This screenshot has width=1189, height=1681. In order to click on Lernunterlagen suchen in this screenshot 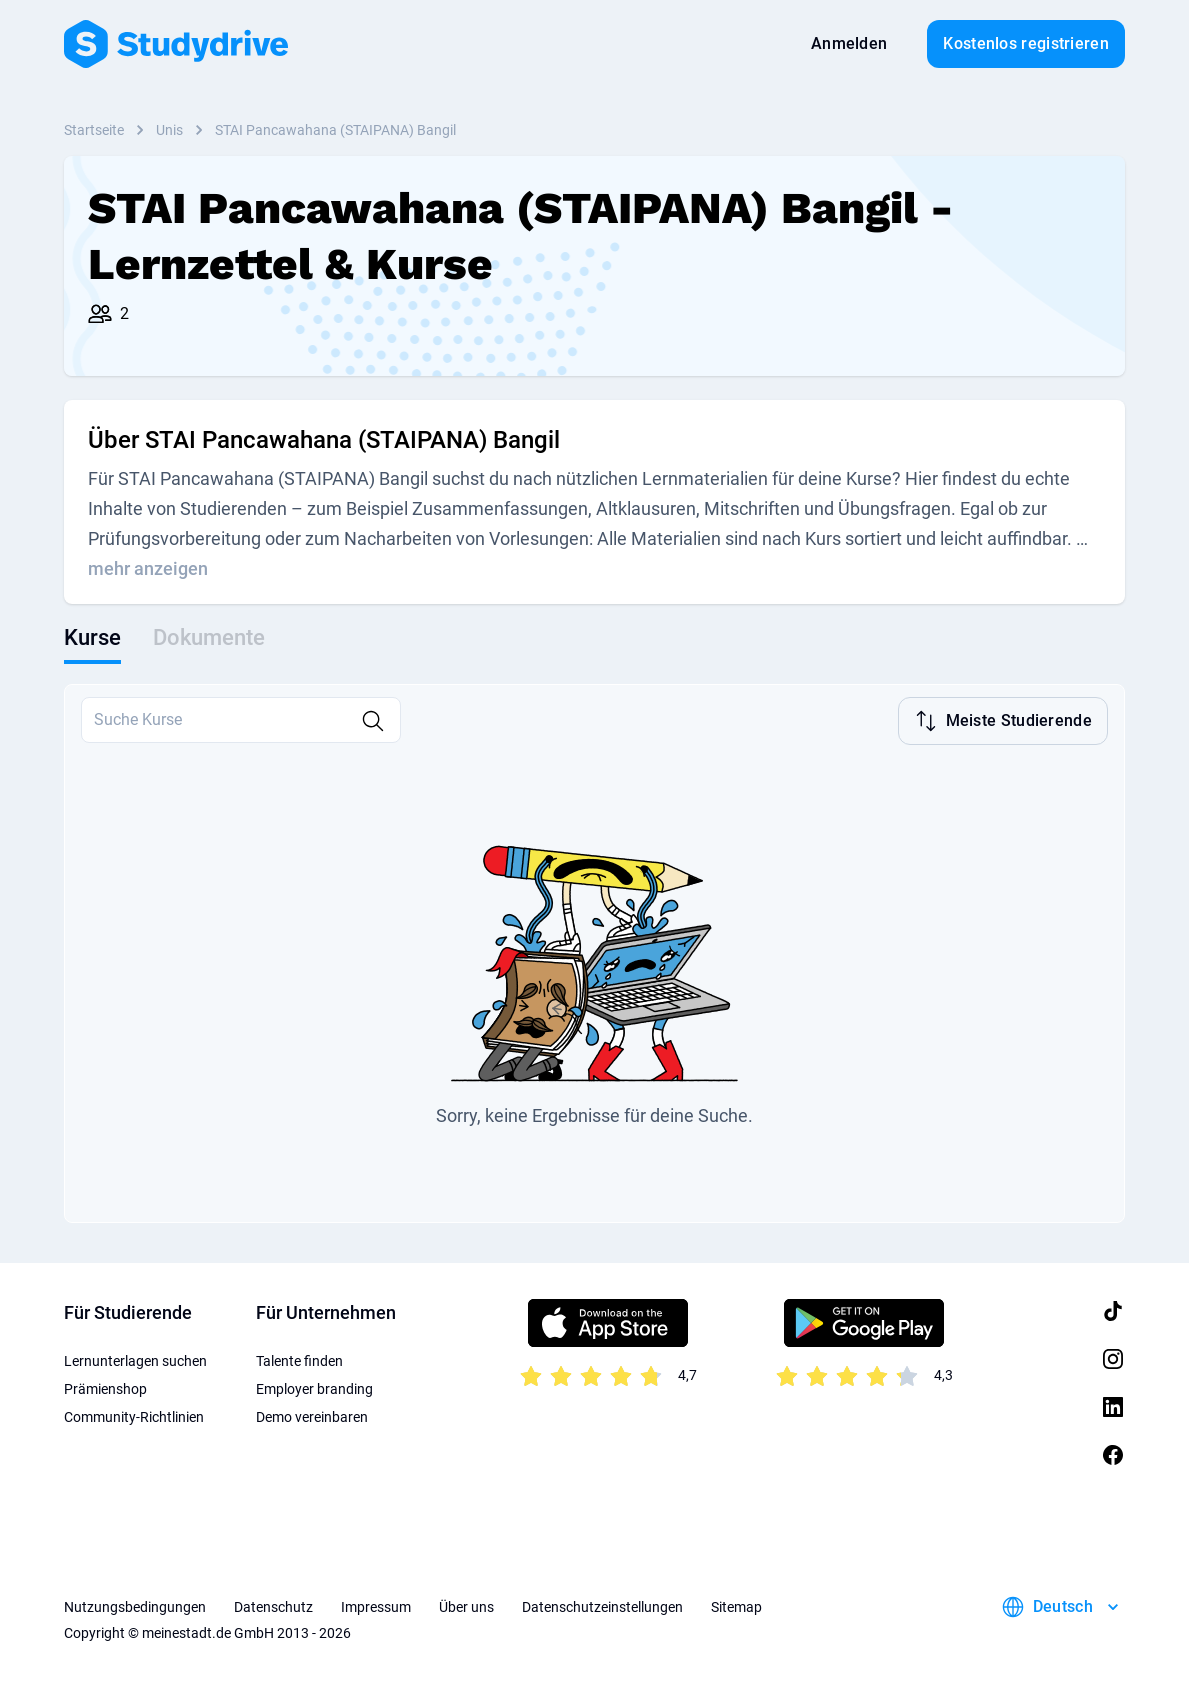, I will do `click(135, 1359)`.